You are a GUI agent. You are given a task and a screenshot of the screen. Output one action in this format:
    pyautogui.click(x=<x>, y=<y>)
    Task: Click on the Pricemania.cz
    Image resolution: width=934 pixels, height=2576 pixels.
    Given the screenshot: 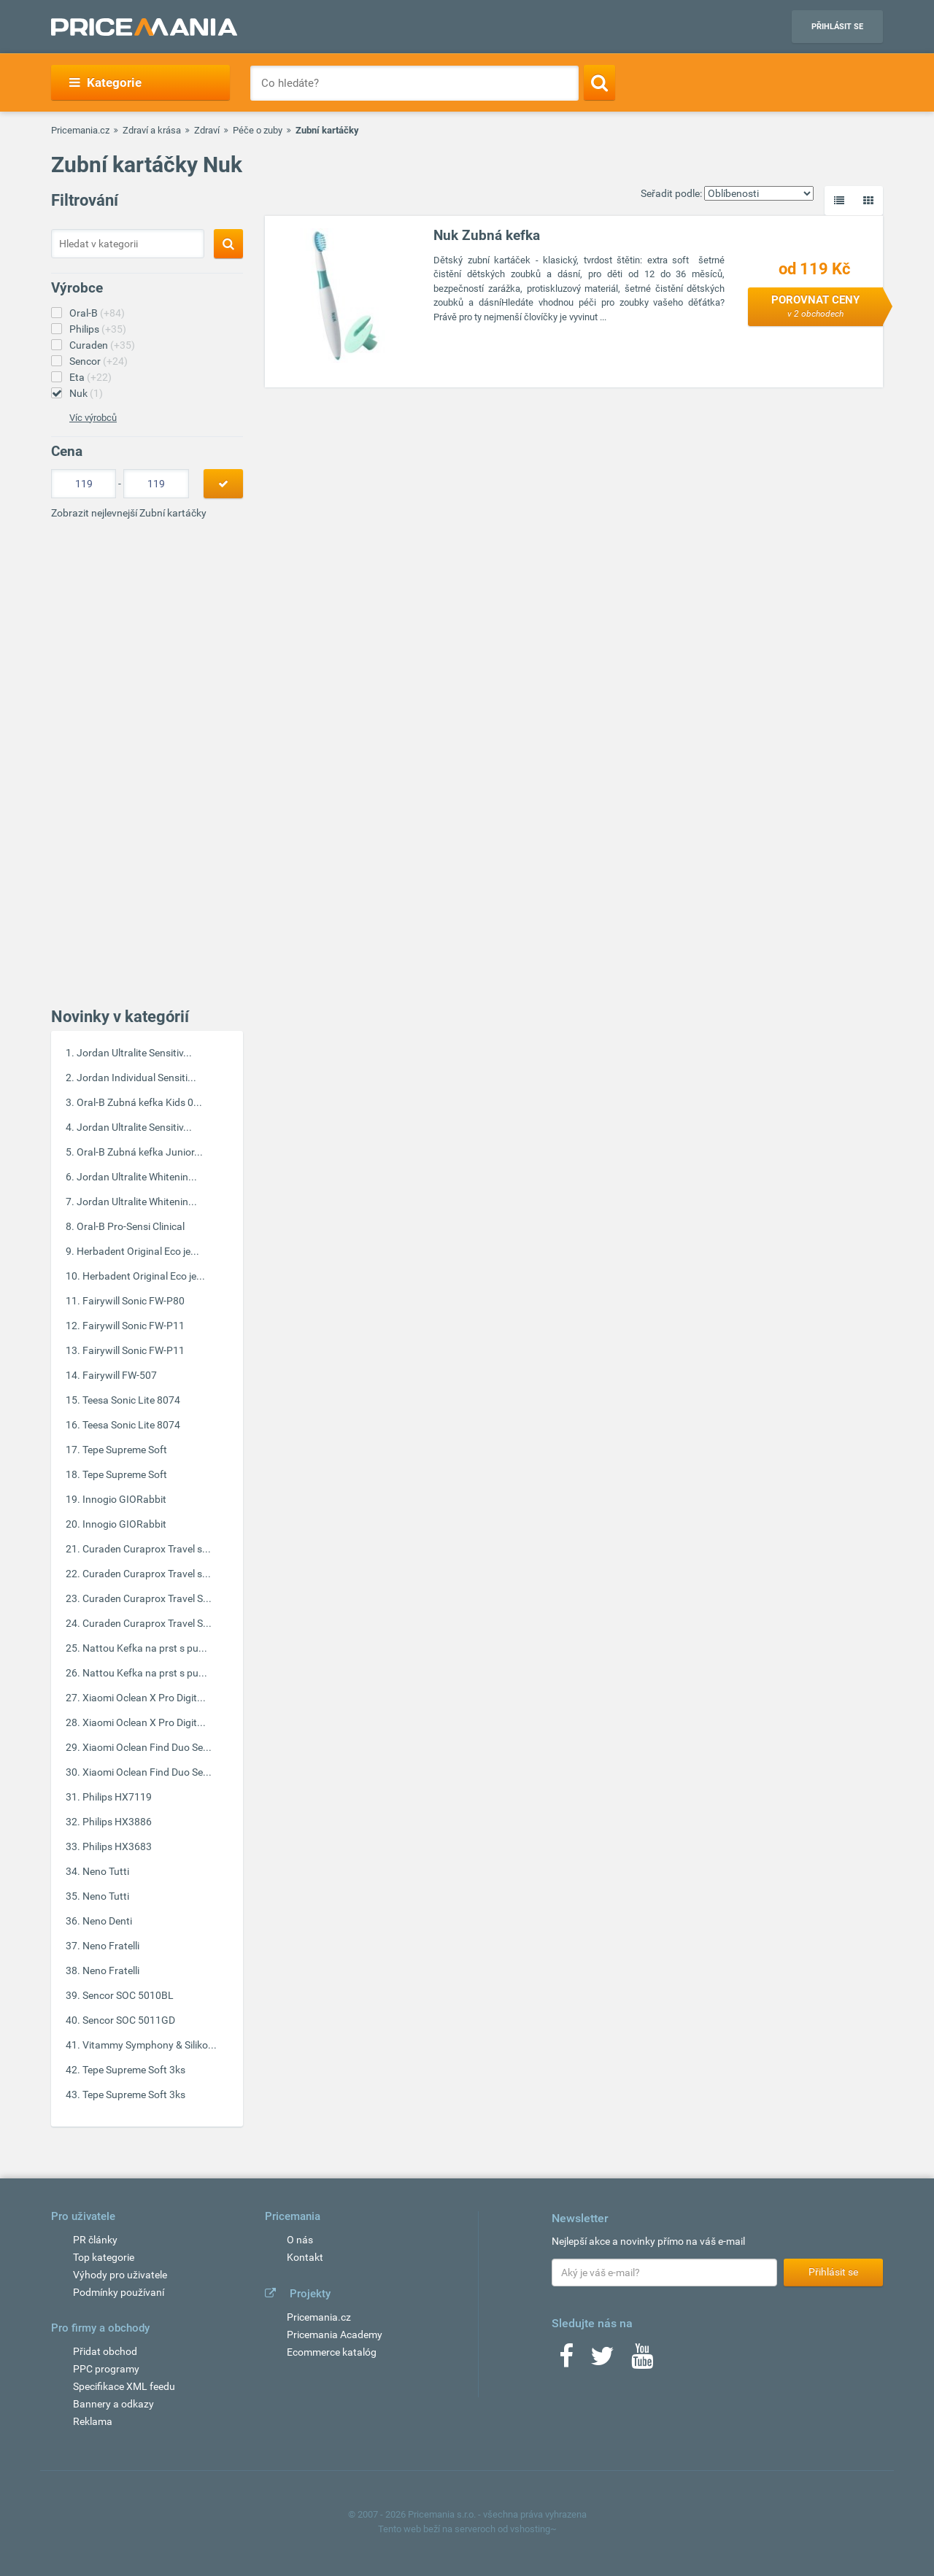 What is the action you would take?
    pyautogui.click(x=80, y=130)
    